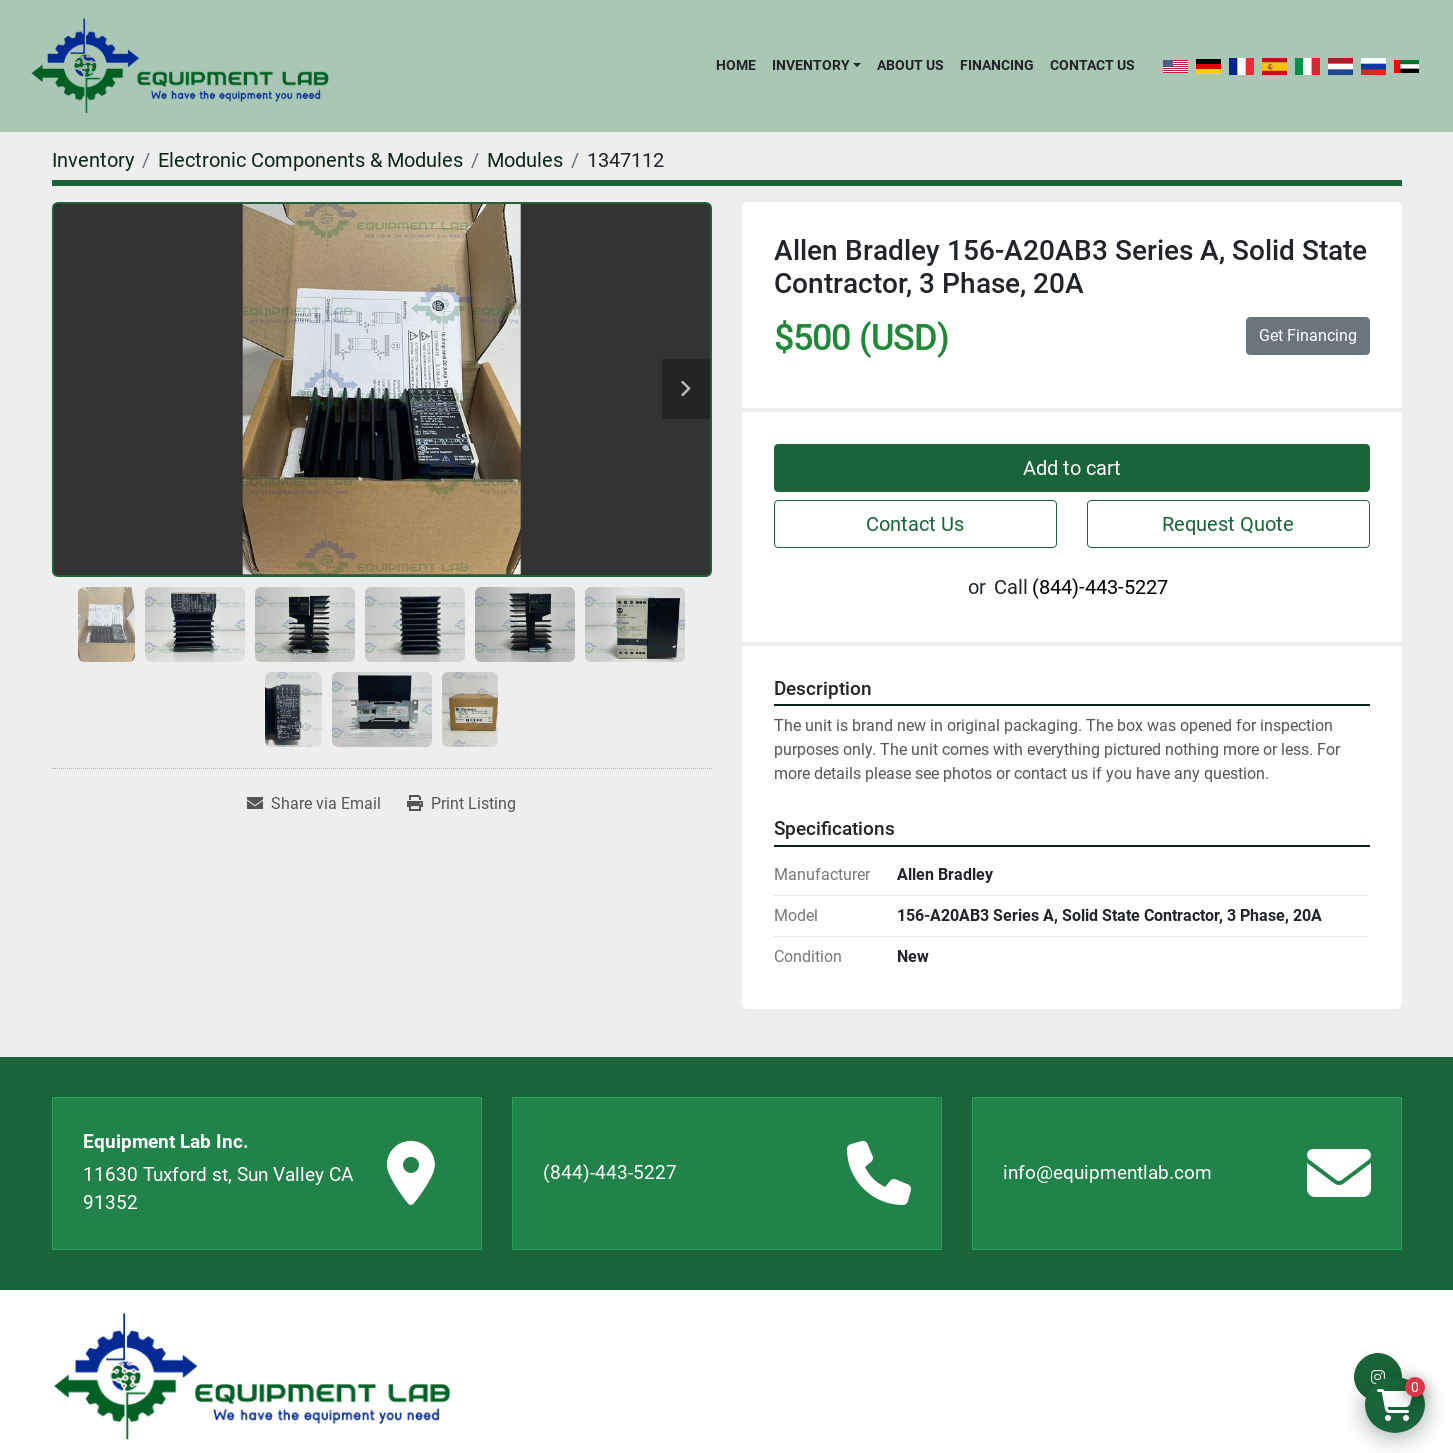 This screenshot has width=1453, height=1453. What do you see at coordinates (252, 1376) in the screenshot?
I see `[Equipment Lab Inc.]` at bounding box center [252, 1376].